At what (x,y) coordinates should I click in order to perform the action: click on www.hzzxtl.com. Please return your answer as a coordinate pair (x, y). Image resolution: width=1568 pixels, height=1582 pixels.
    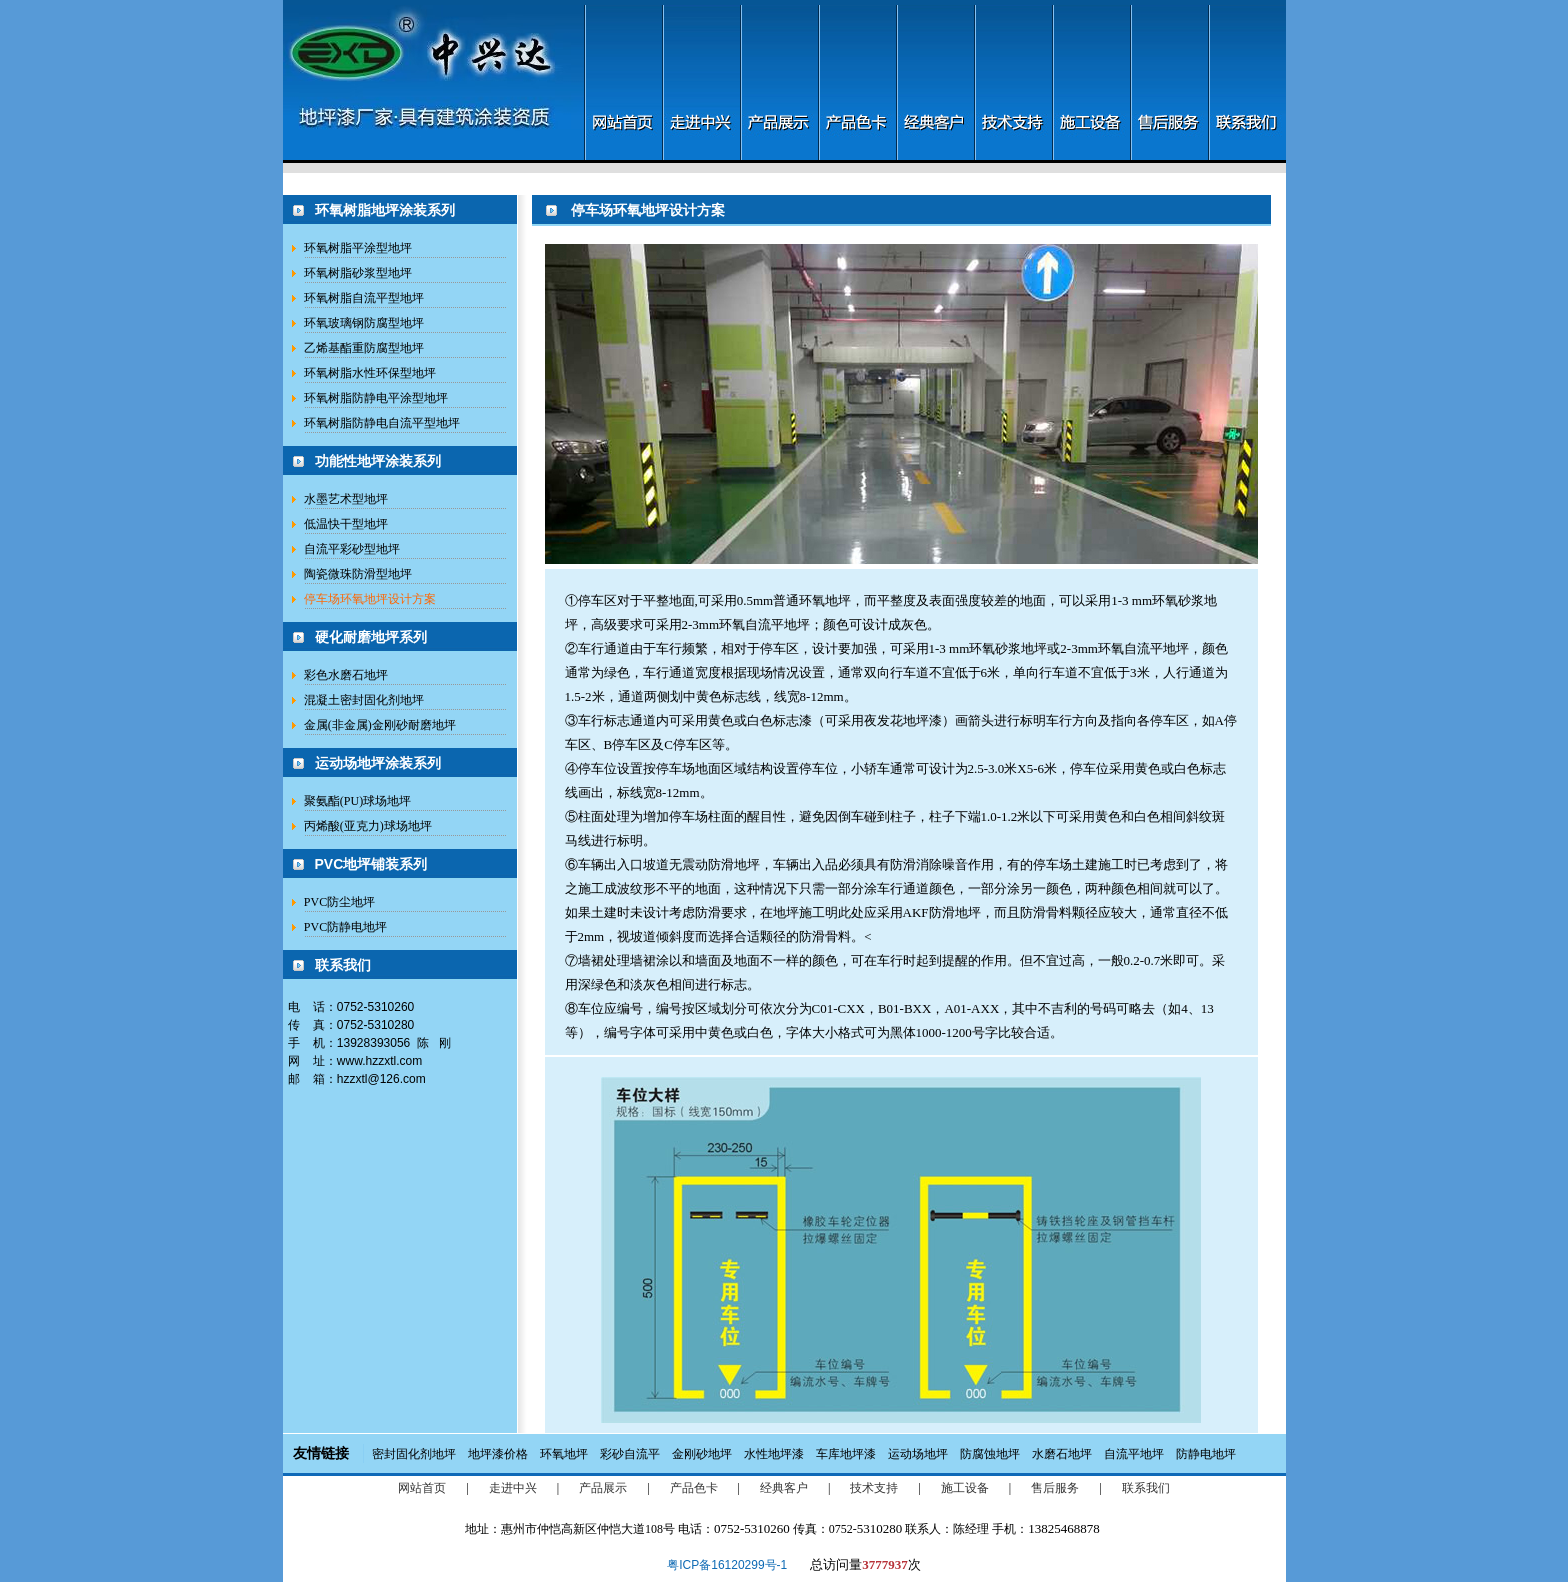
    Looking at the image, I should click on (379, 1061).